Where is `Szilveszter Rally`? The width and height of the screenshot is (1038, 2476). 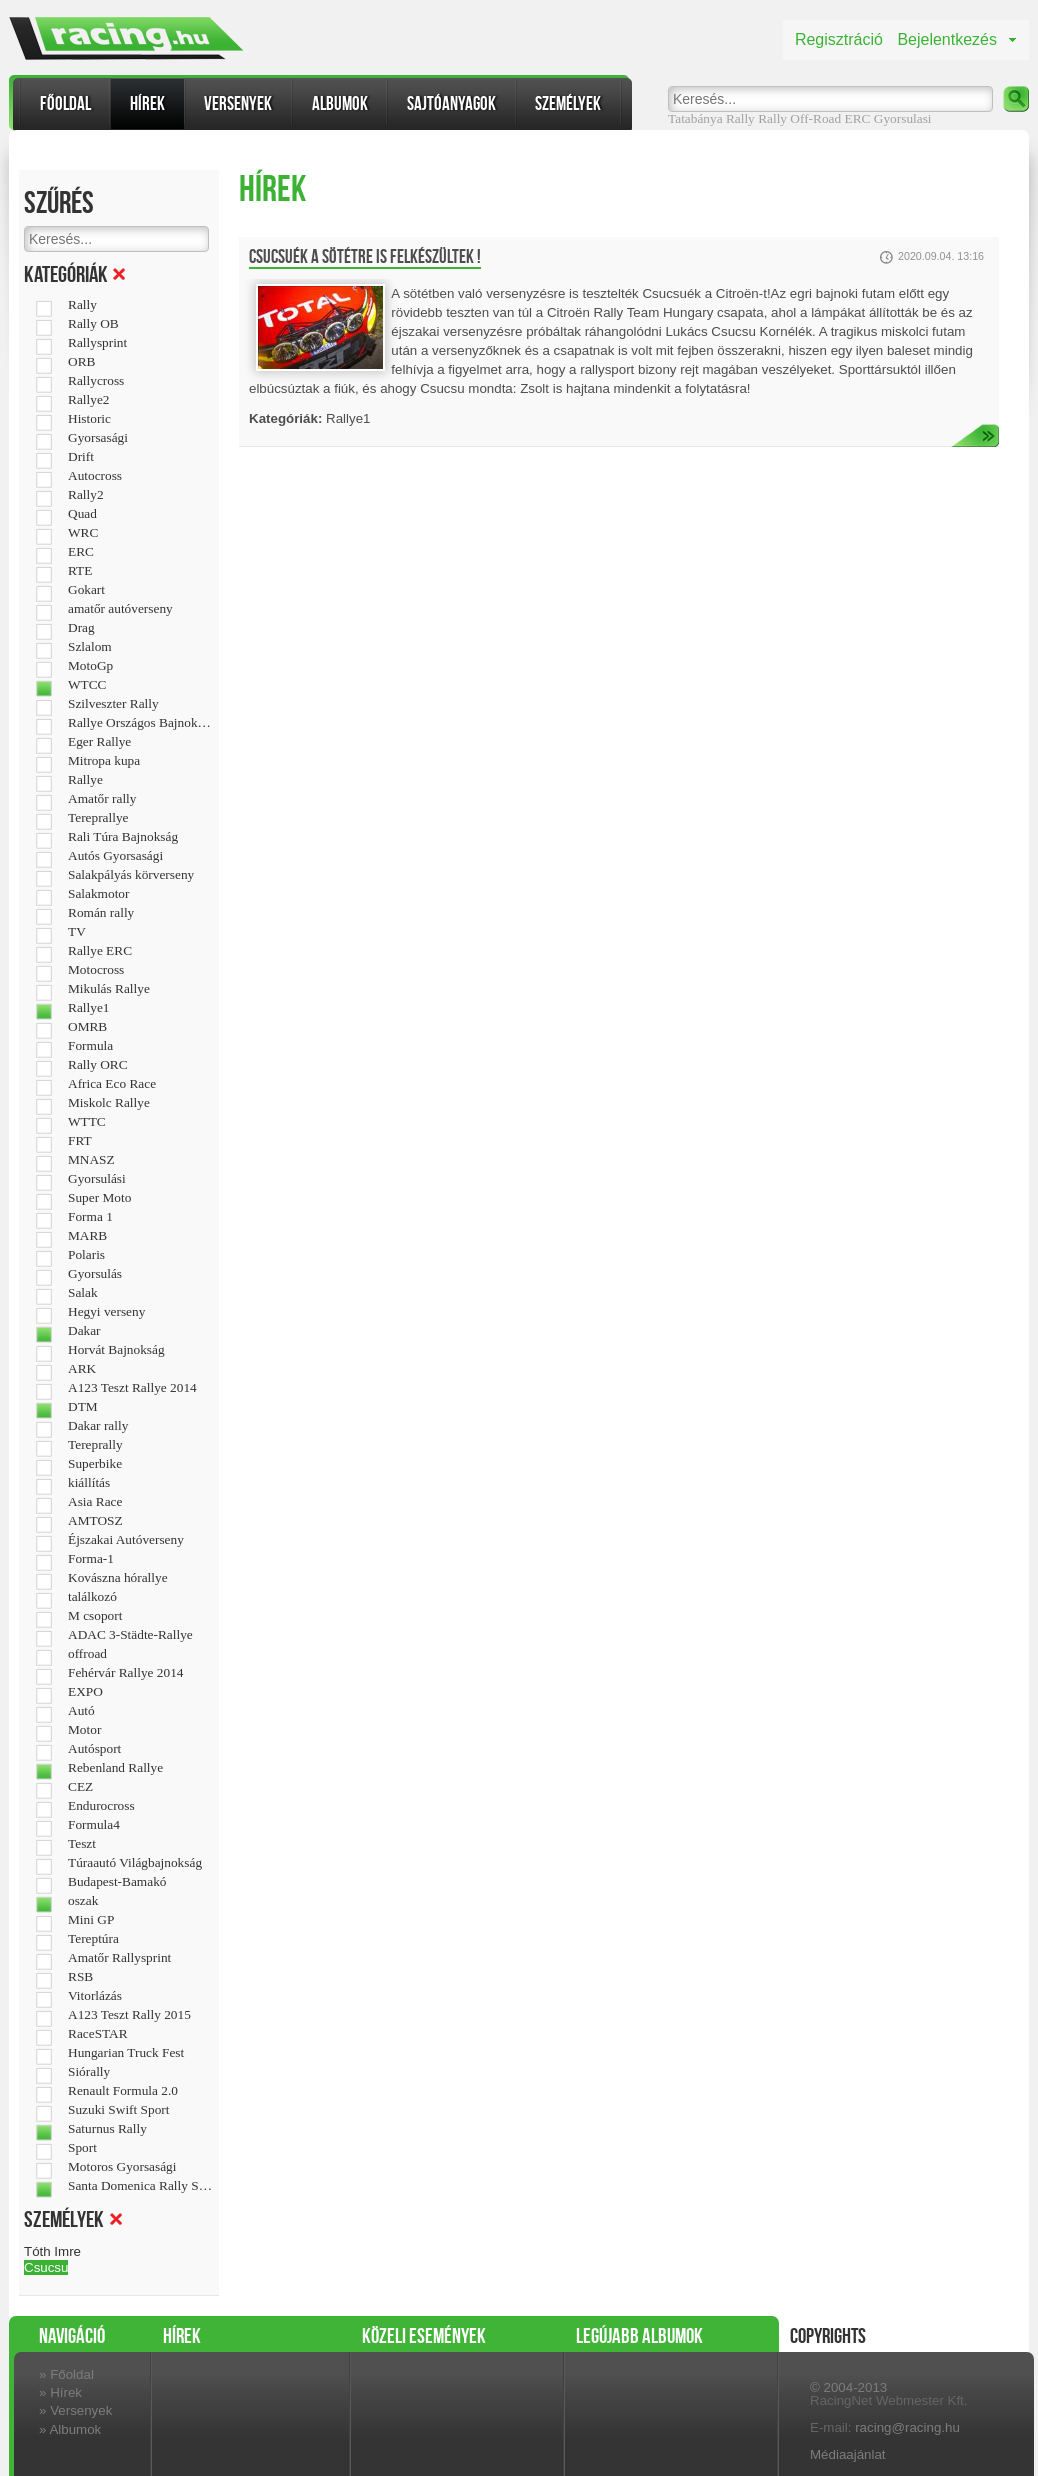 Szilveszter Rally is located at coordinates (113, 704).